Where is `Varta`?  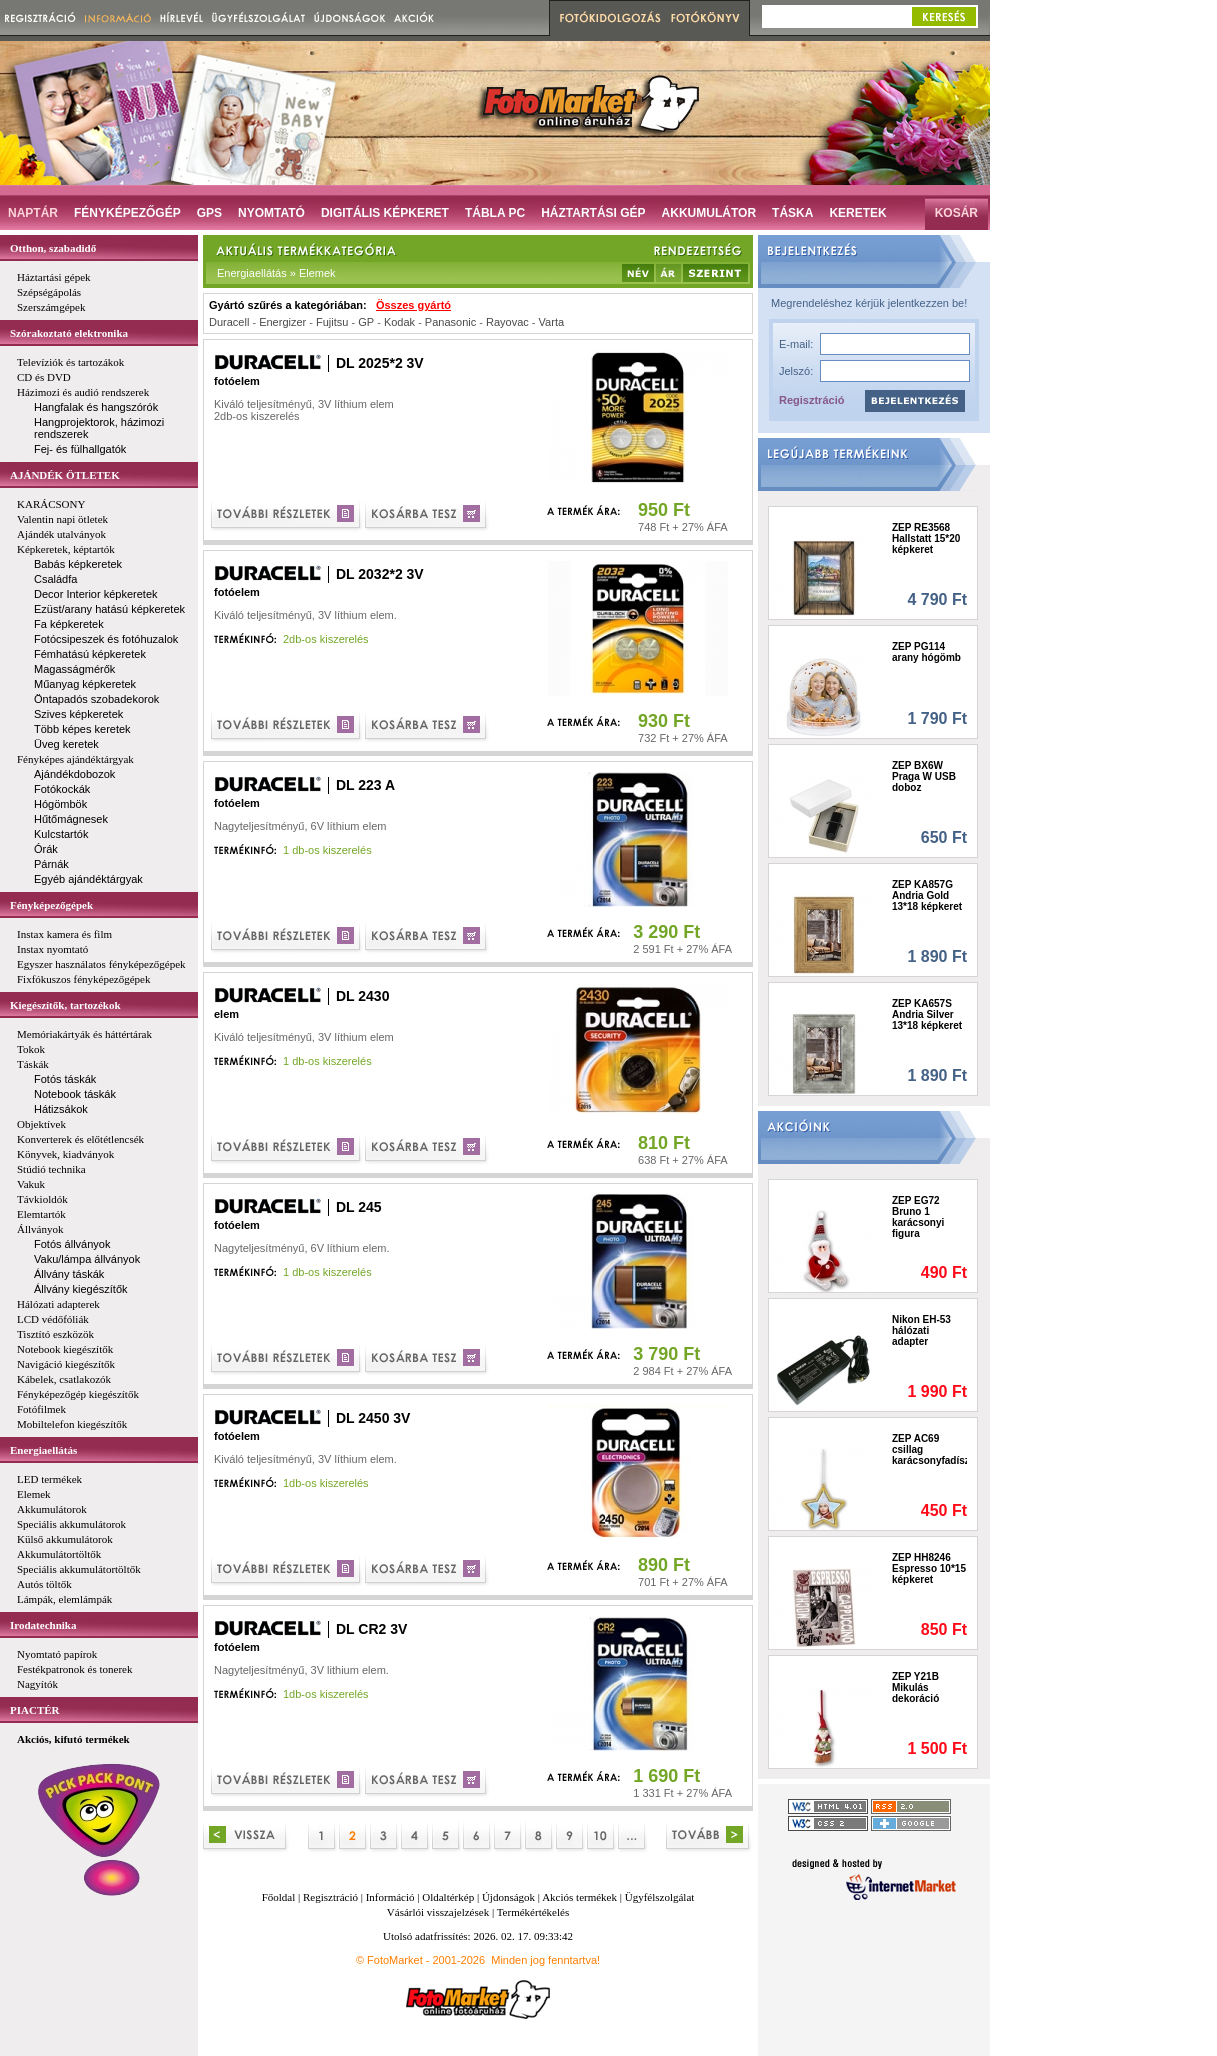
Varta is located at coordinates (551, 322).